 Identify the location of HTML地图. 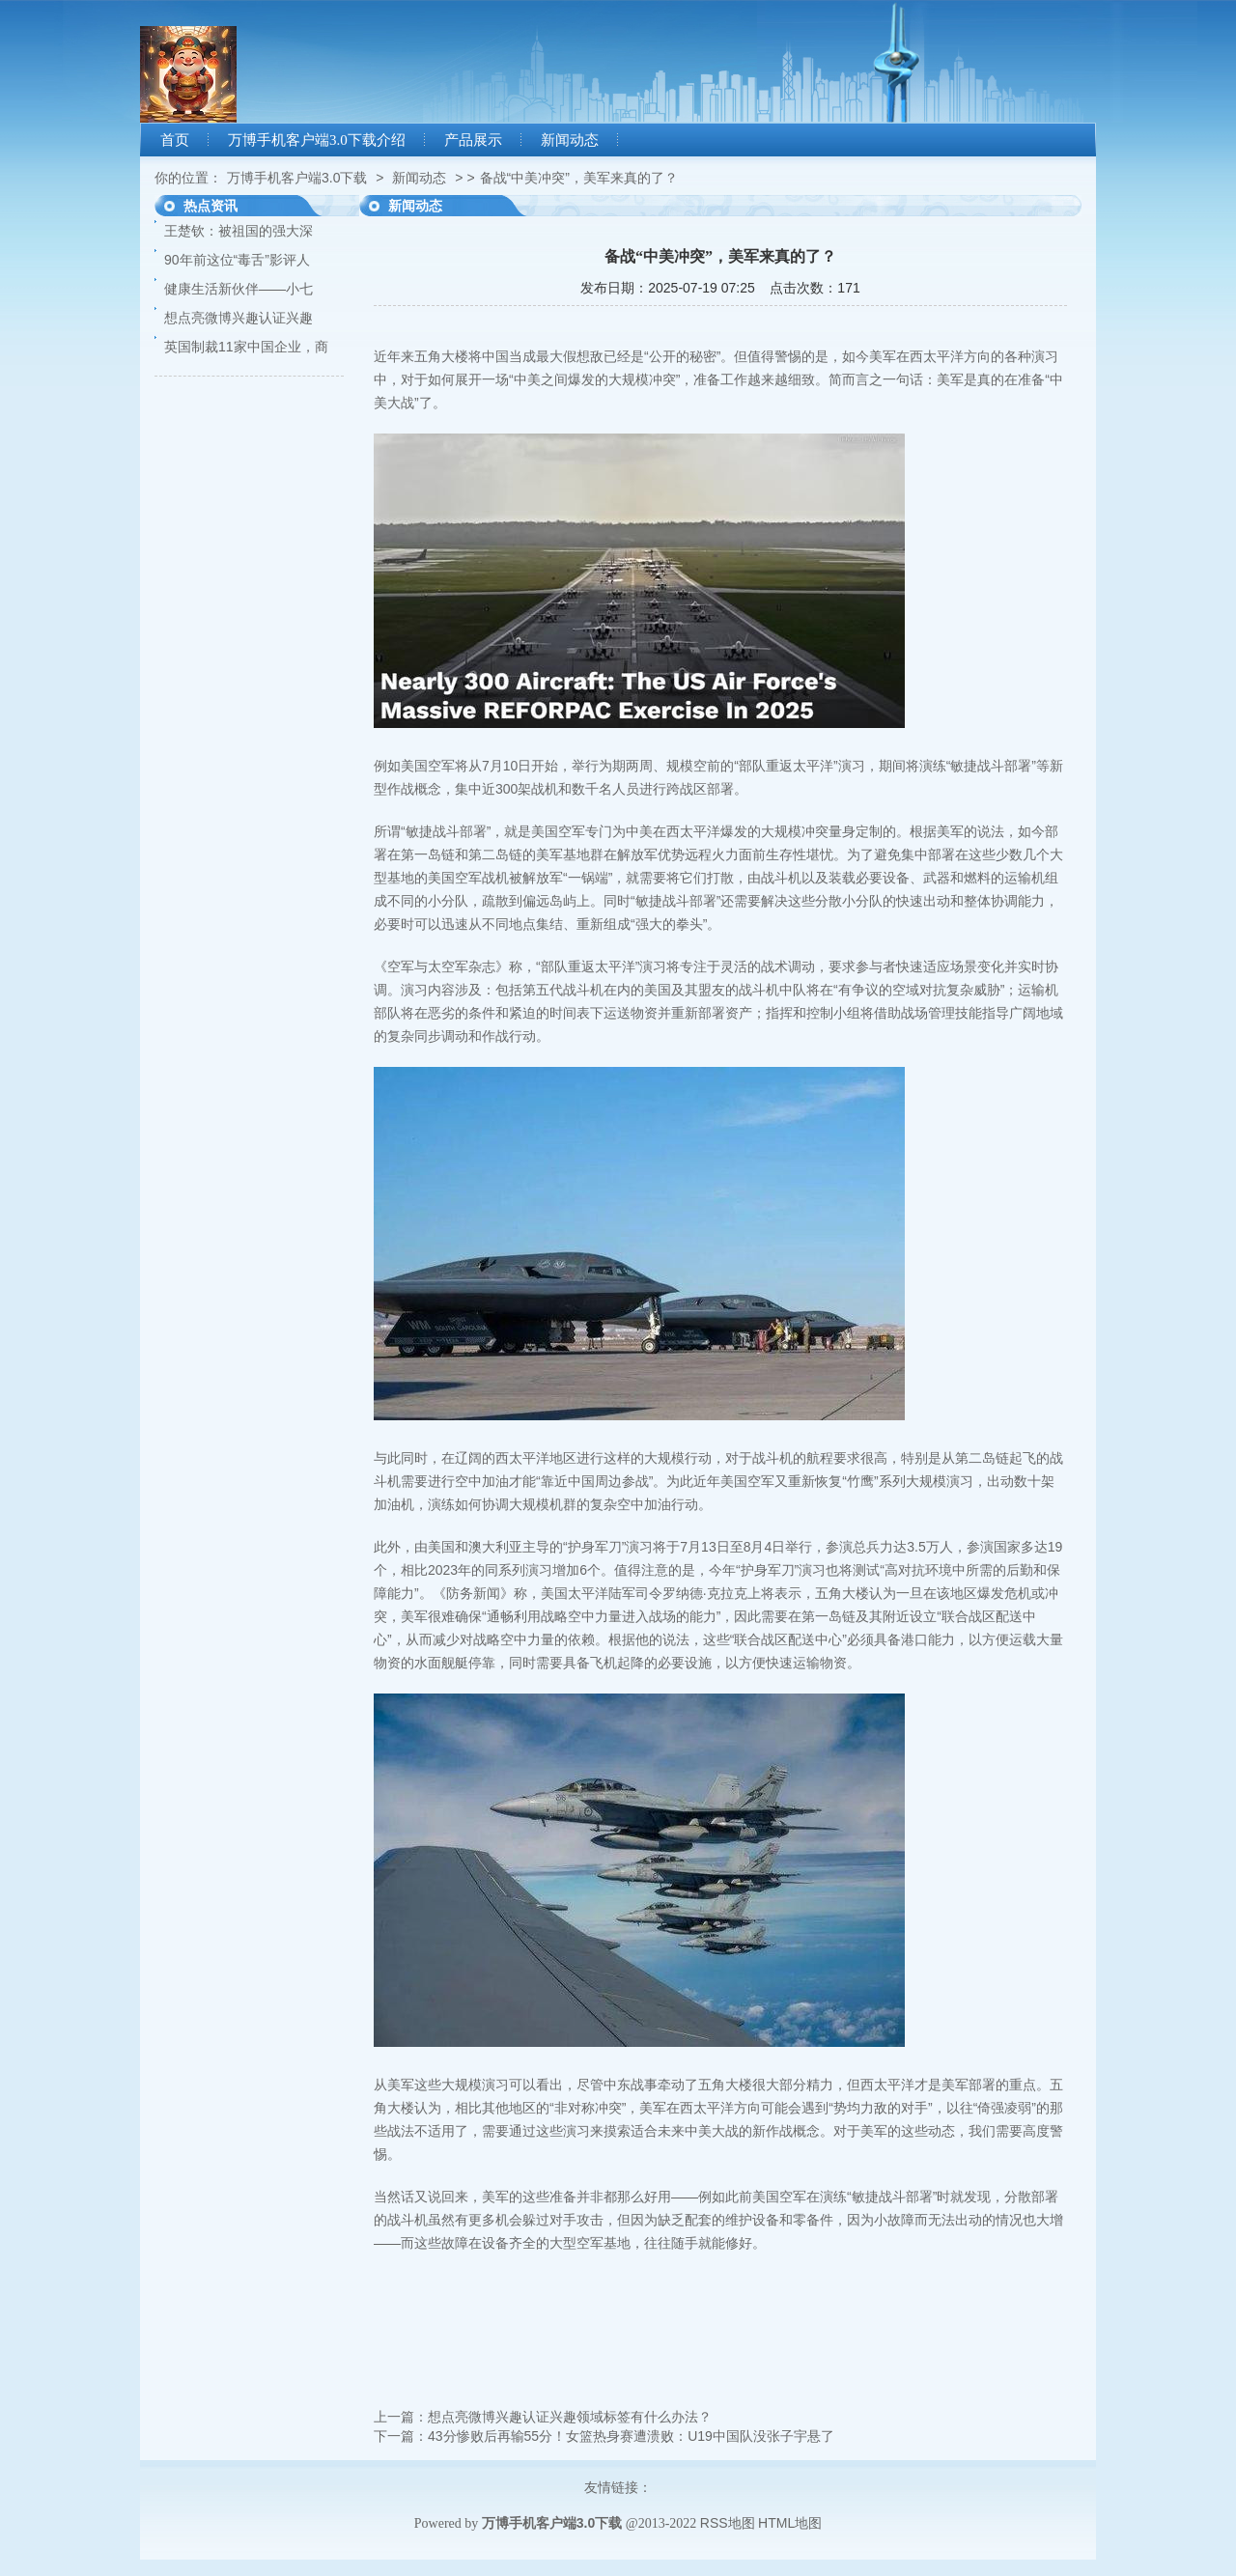
(790, 2523).